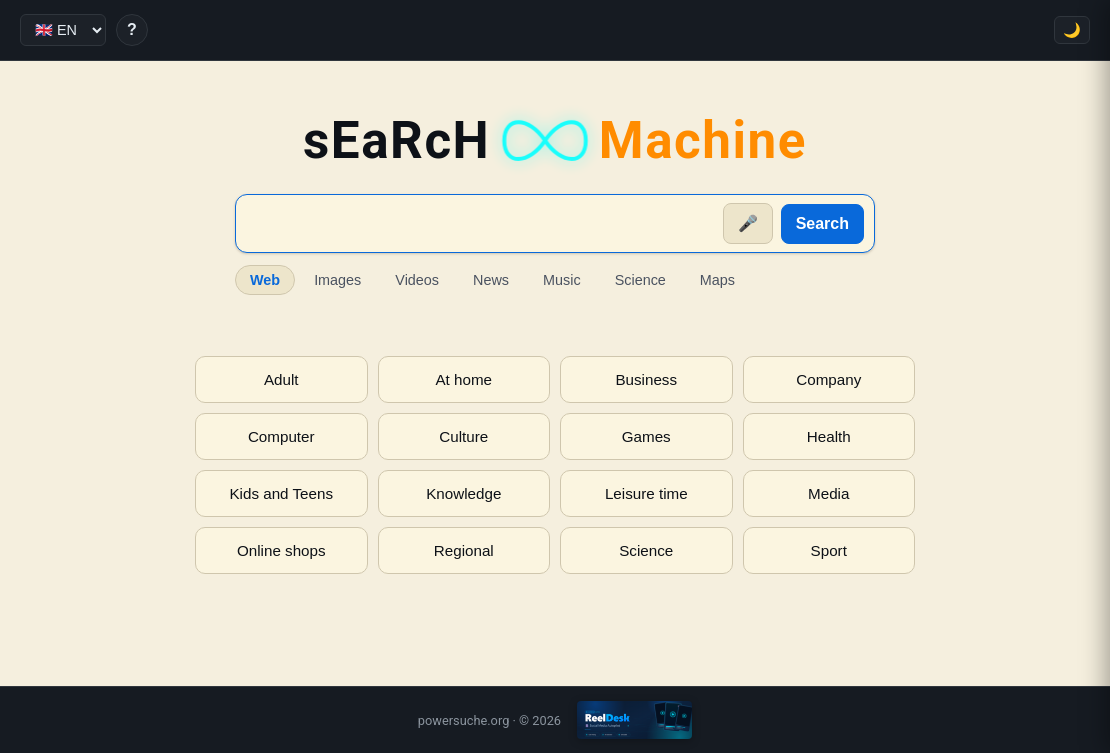  I want to click on Adult, so click(281, 379).